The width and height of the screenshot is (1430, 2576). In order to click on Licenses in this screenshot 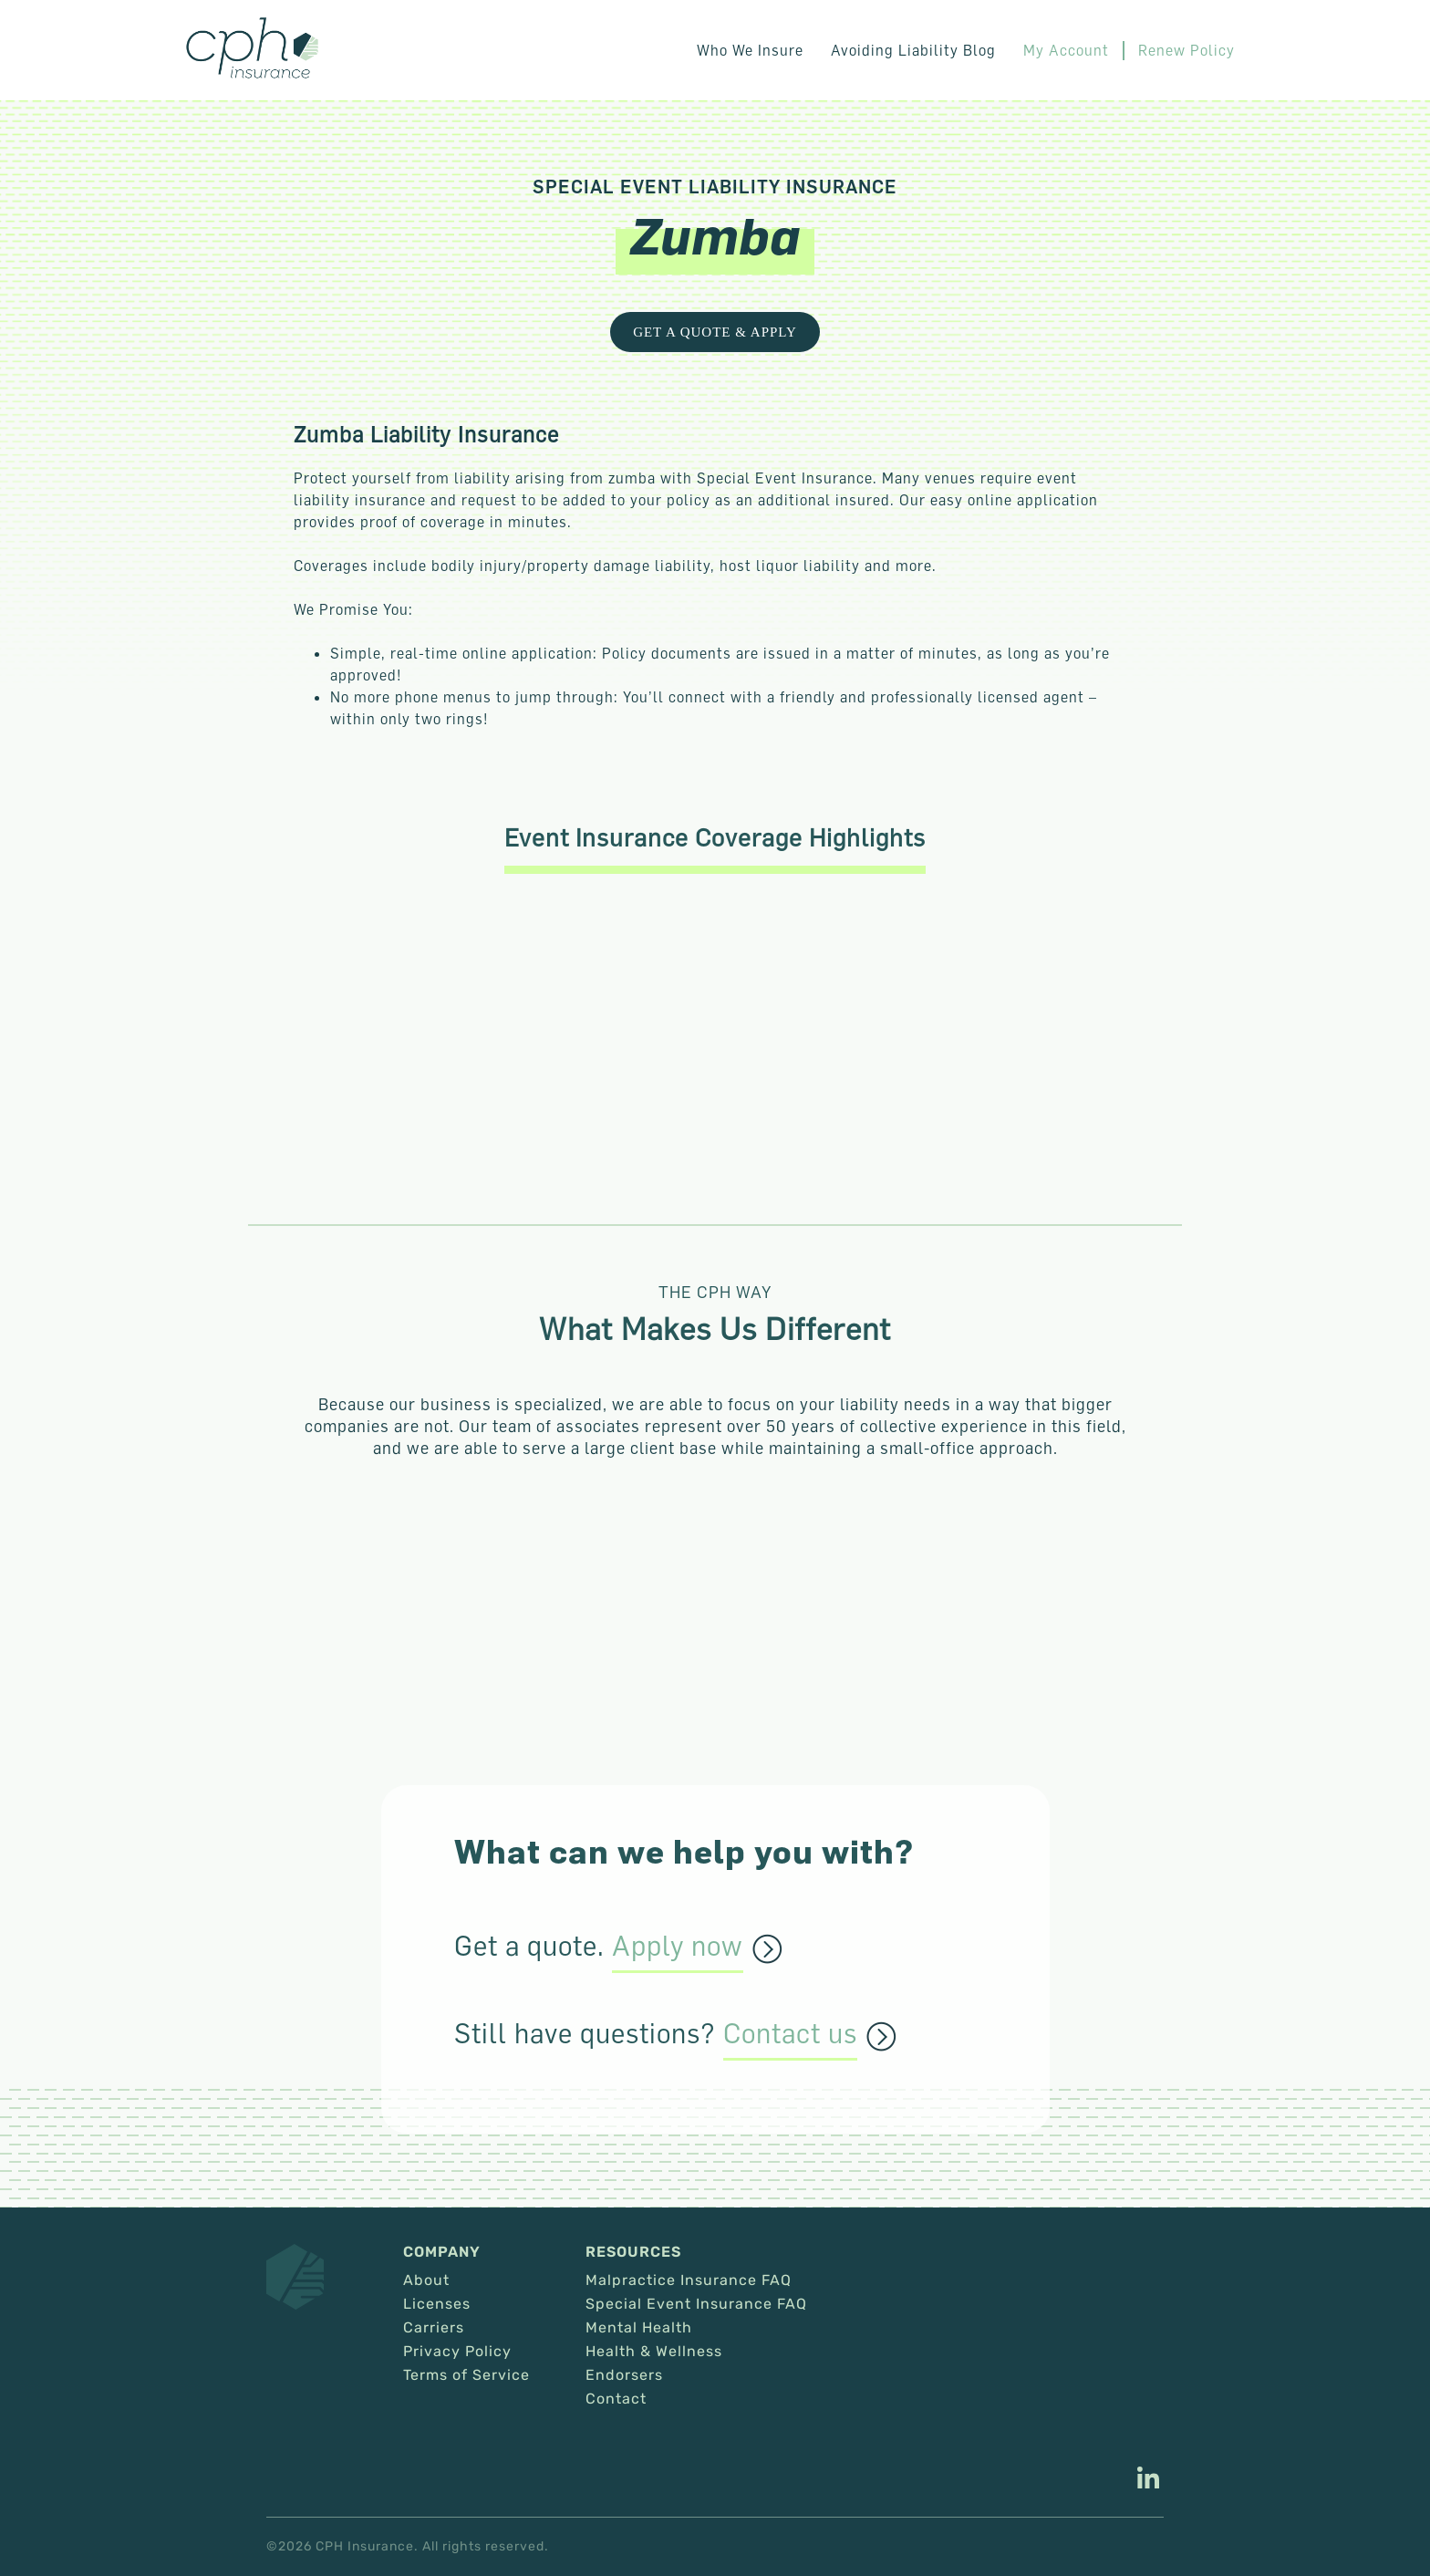, I will do `click(437, 2304)`.